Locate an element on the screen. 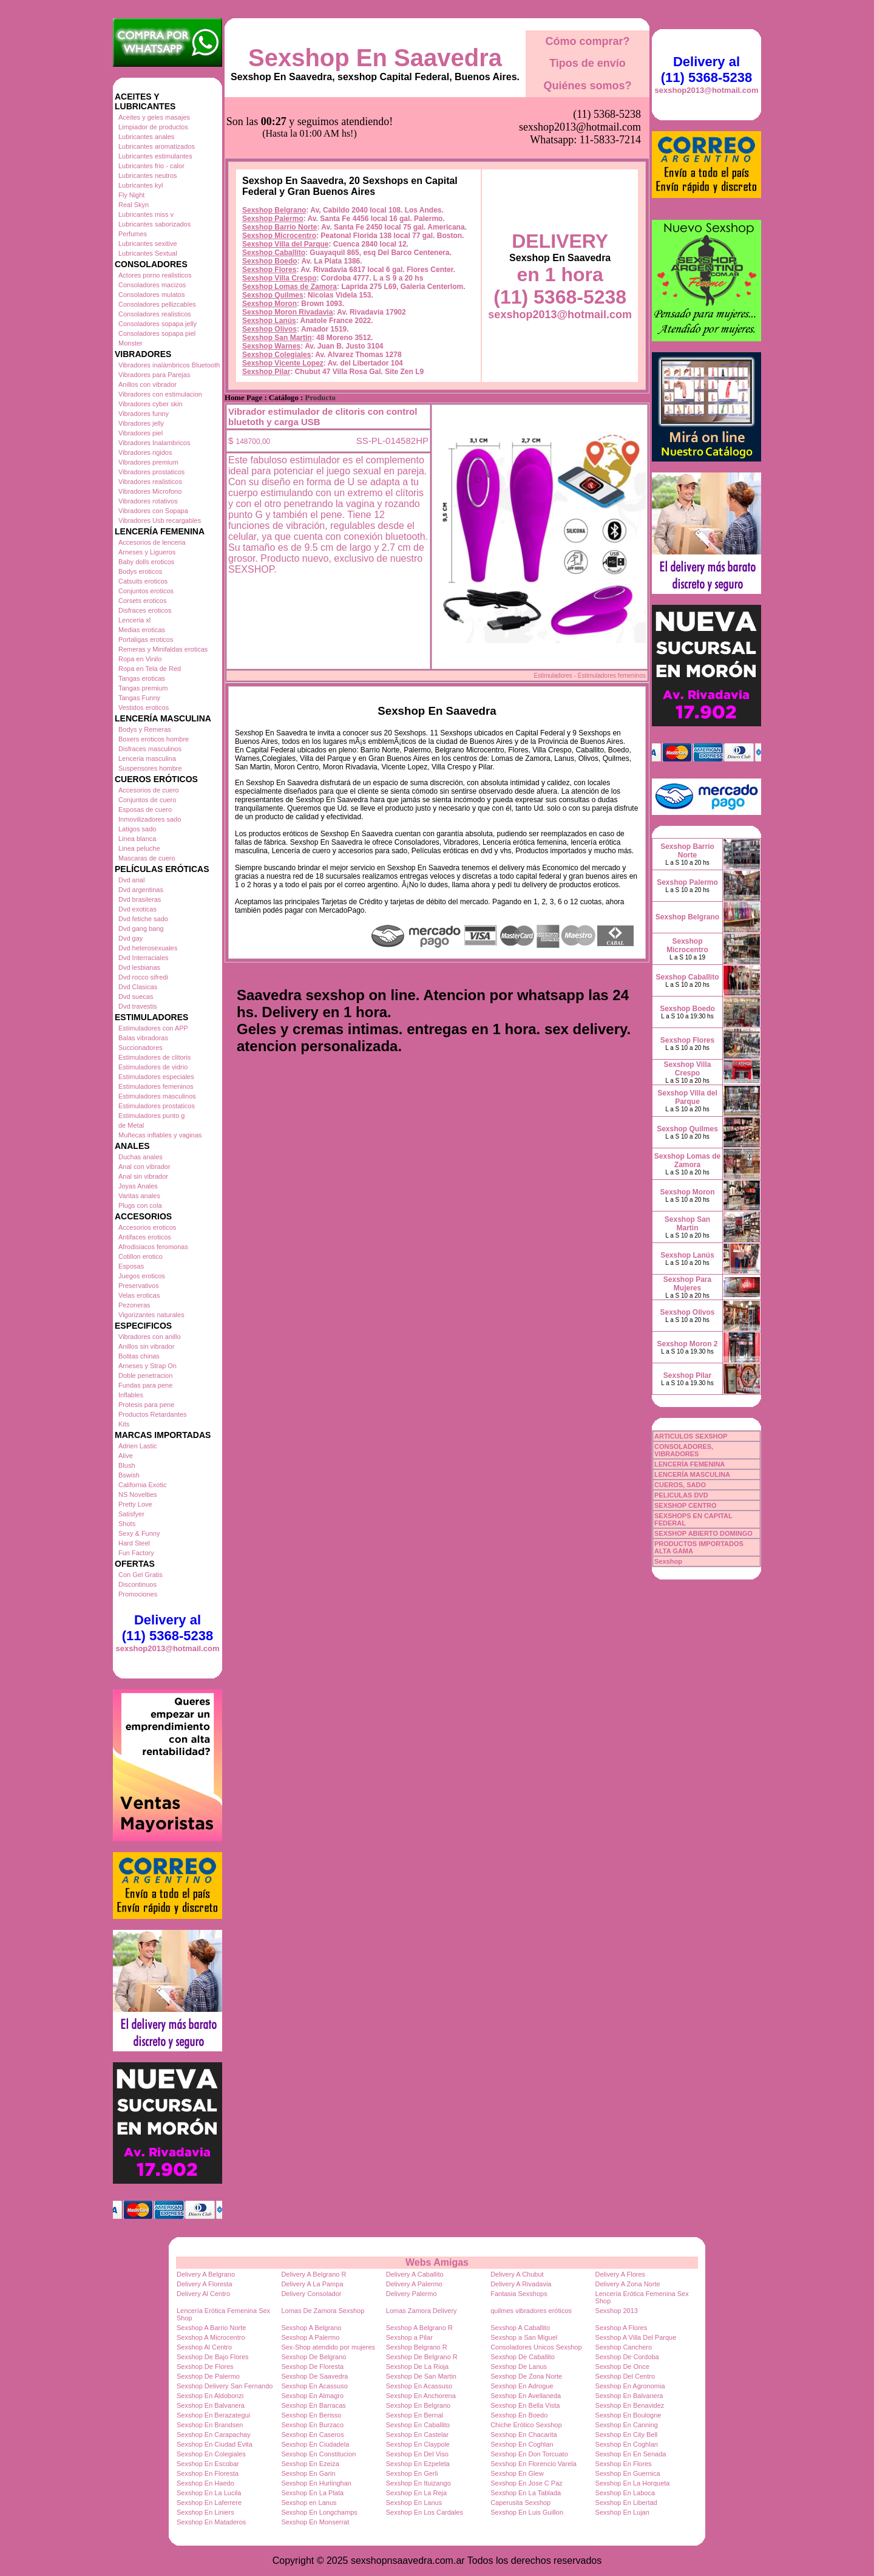 The height and width of the screenshot is (2576, 874). Catsuits eroticos is located at coordinates (143, 581).